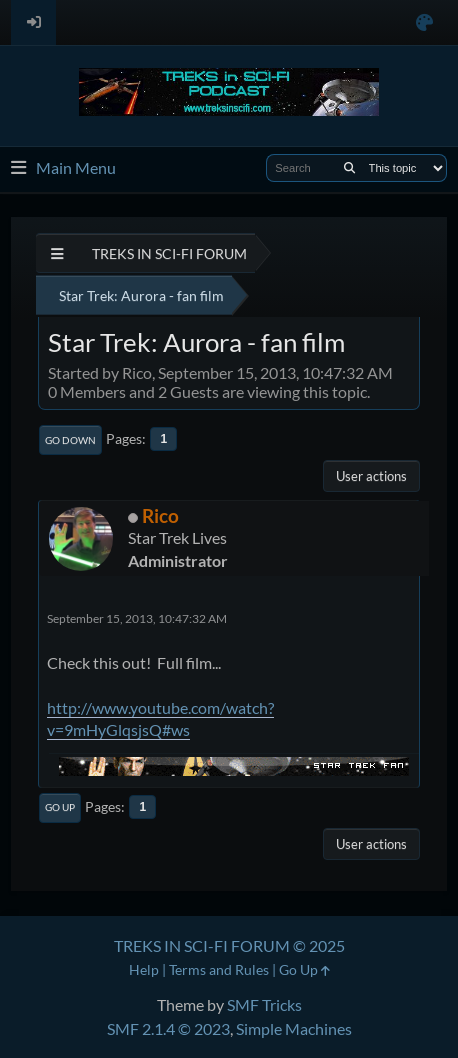 The height and width of the screenshot is (1058, 458). Describe the element at coordinates (168, 1028) in the screenshot. I see `SMF 2.1.4 © 2023` at that location.